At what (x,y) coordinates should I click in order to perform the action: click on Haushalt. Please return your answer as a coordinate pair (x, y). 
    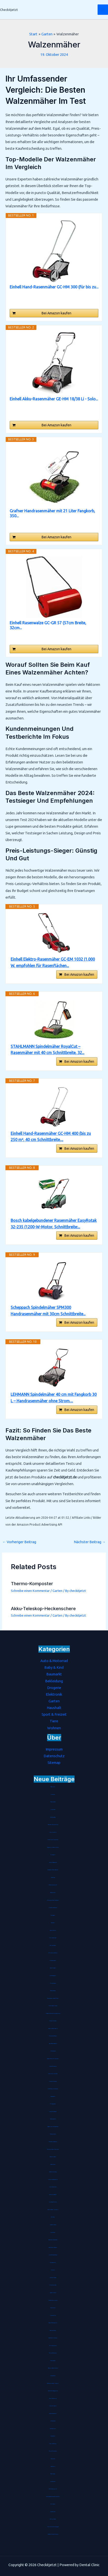
    Looking at the image, I should click on (54, 1708).